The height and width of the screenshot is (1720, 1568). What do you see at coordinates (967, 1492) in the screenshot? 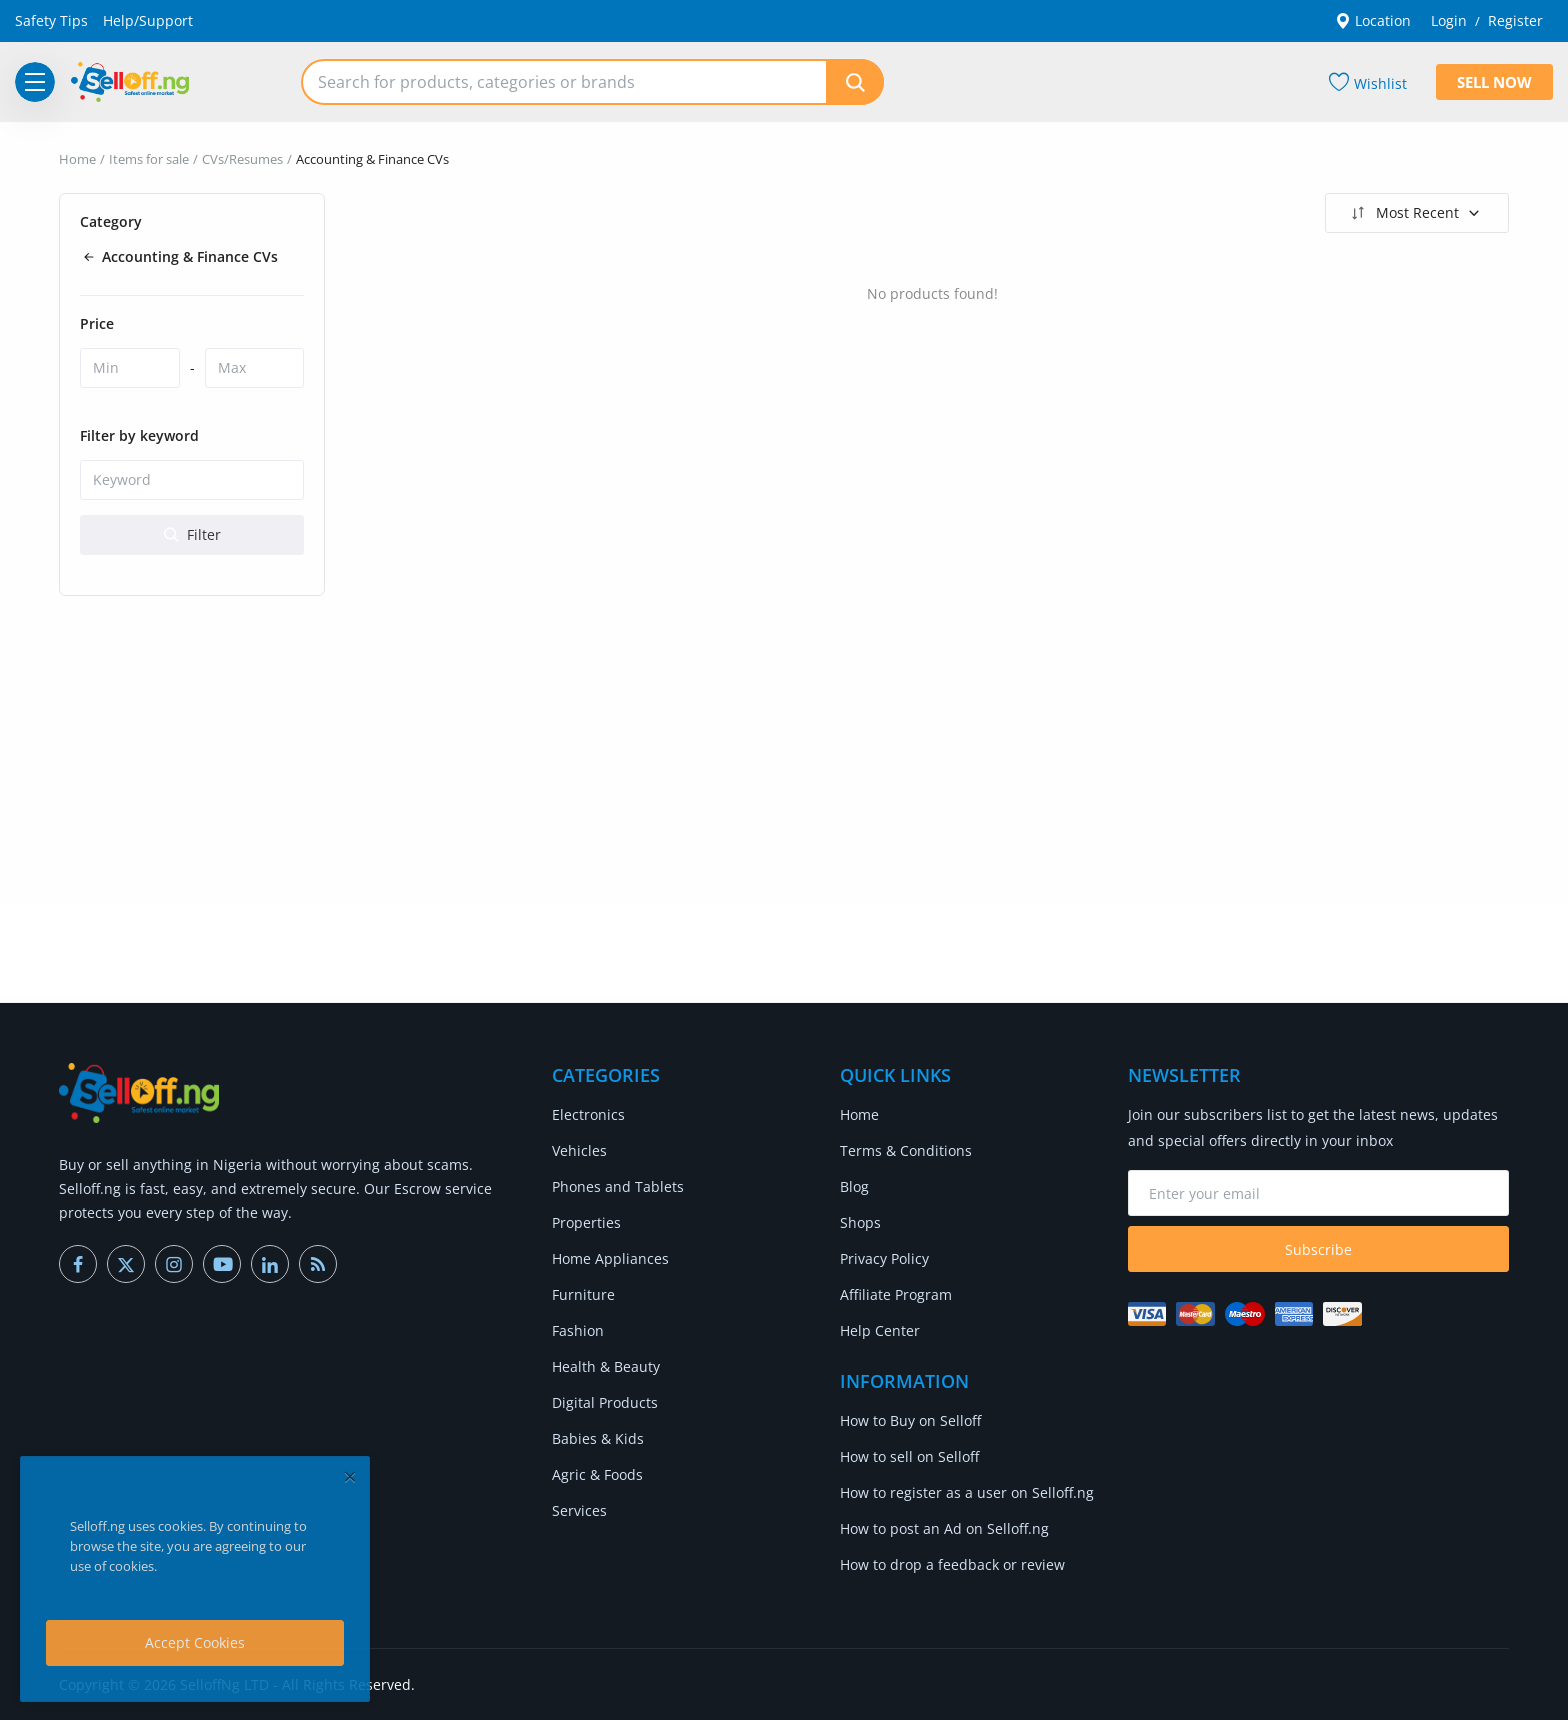
I see `How to register as a user on Selloff.ng` at bounding box center [967, 1492].